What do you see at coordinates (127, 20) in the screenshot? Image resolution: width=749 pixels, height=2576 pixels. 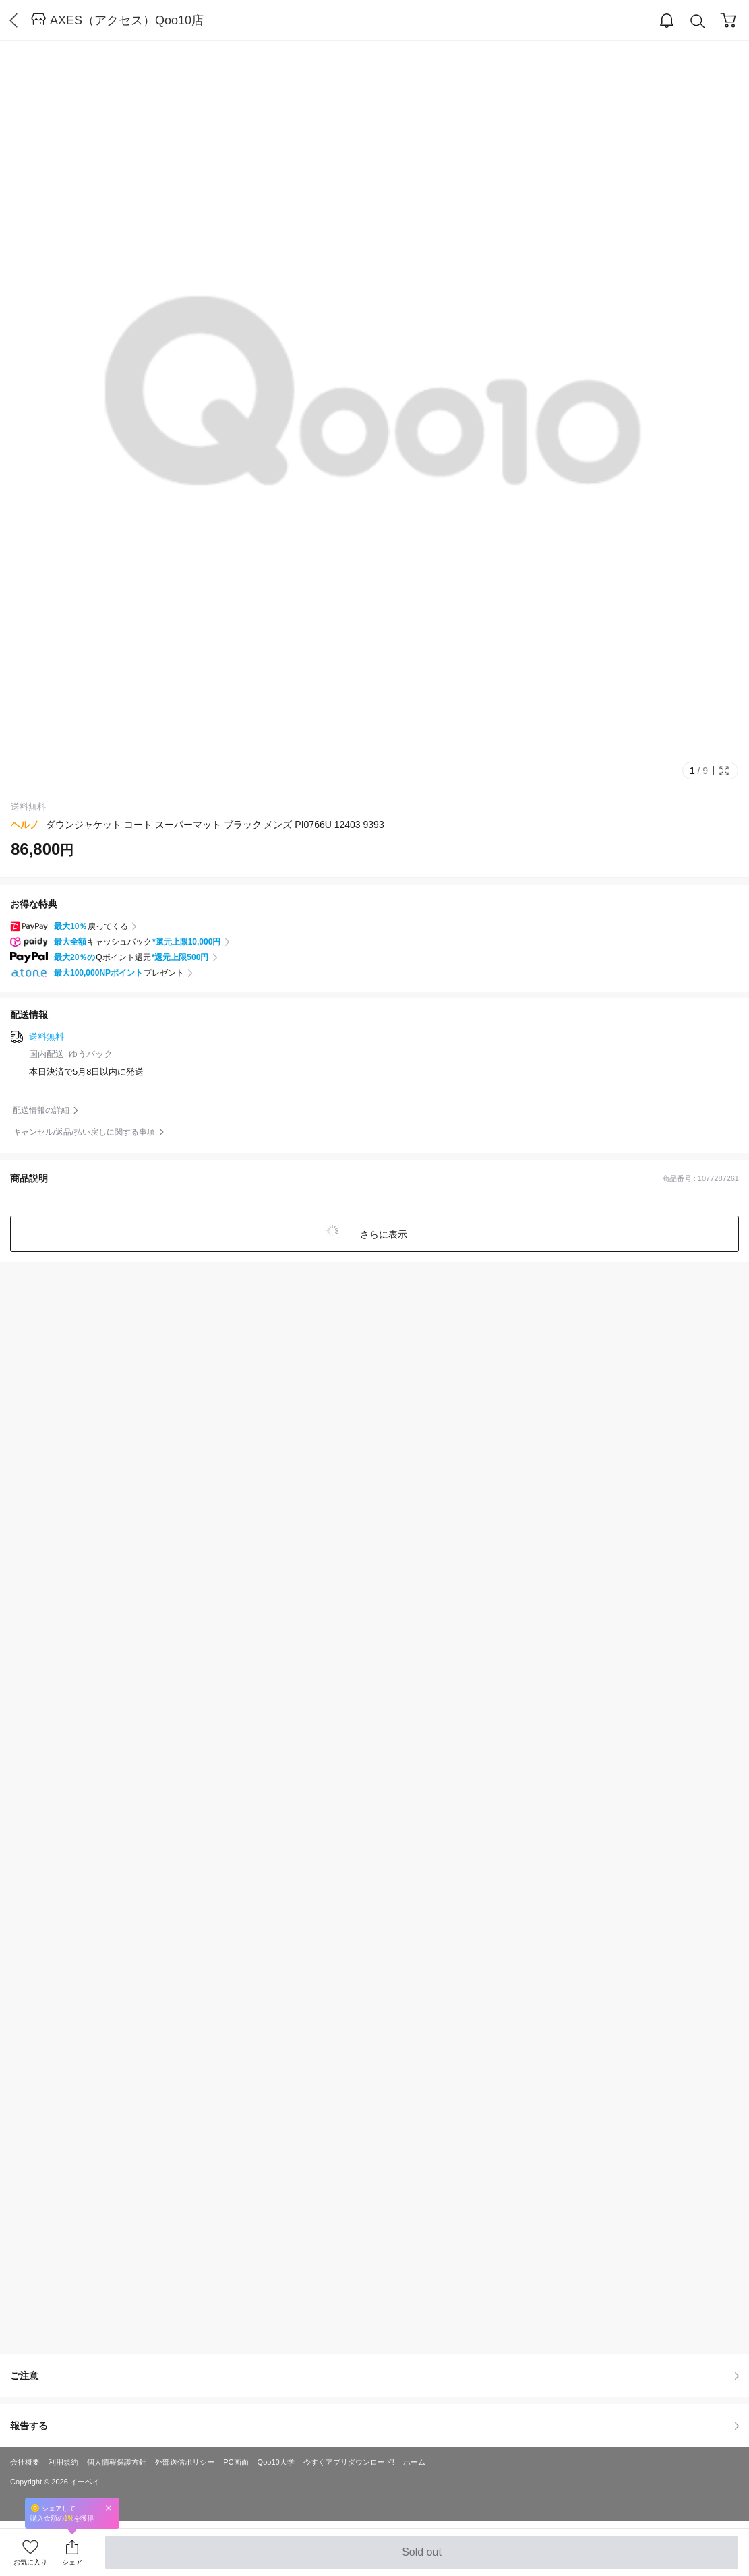 I see `AXES（アクセス）Qoo10店` at bounding box center [127, 20].